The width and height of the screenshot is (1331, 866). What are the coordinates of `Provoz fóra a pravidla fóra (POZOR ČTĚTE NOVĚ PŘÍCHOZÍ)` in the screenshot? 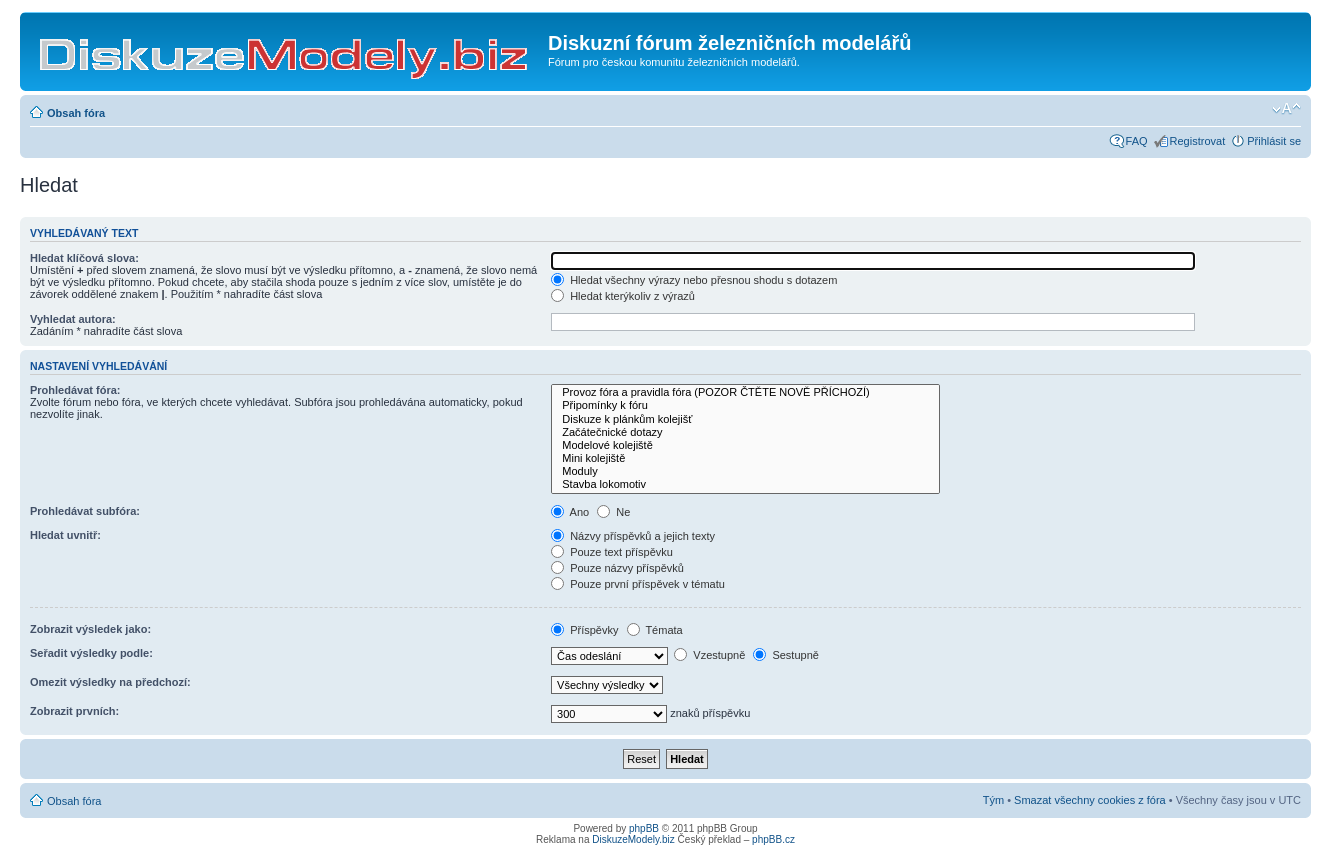 It's located at (745, 392).